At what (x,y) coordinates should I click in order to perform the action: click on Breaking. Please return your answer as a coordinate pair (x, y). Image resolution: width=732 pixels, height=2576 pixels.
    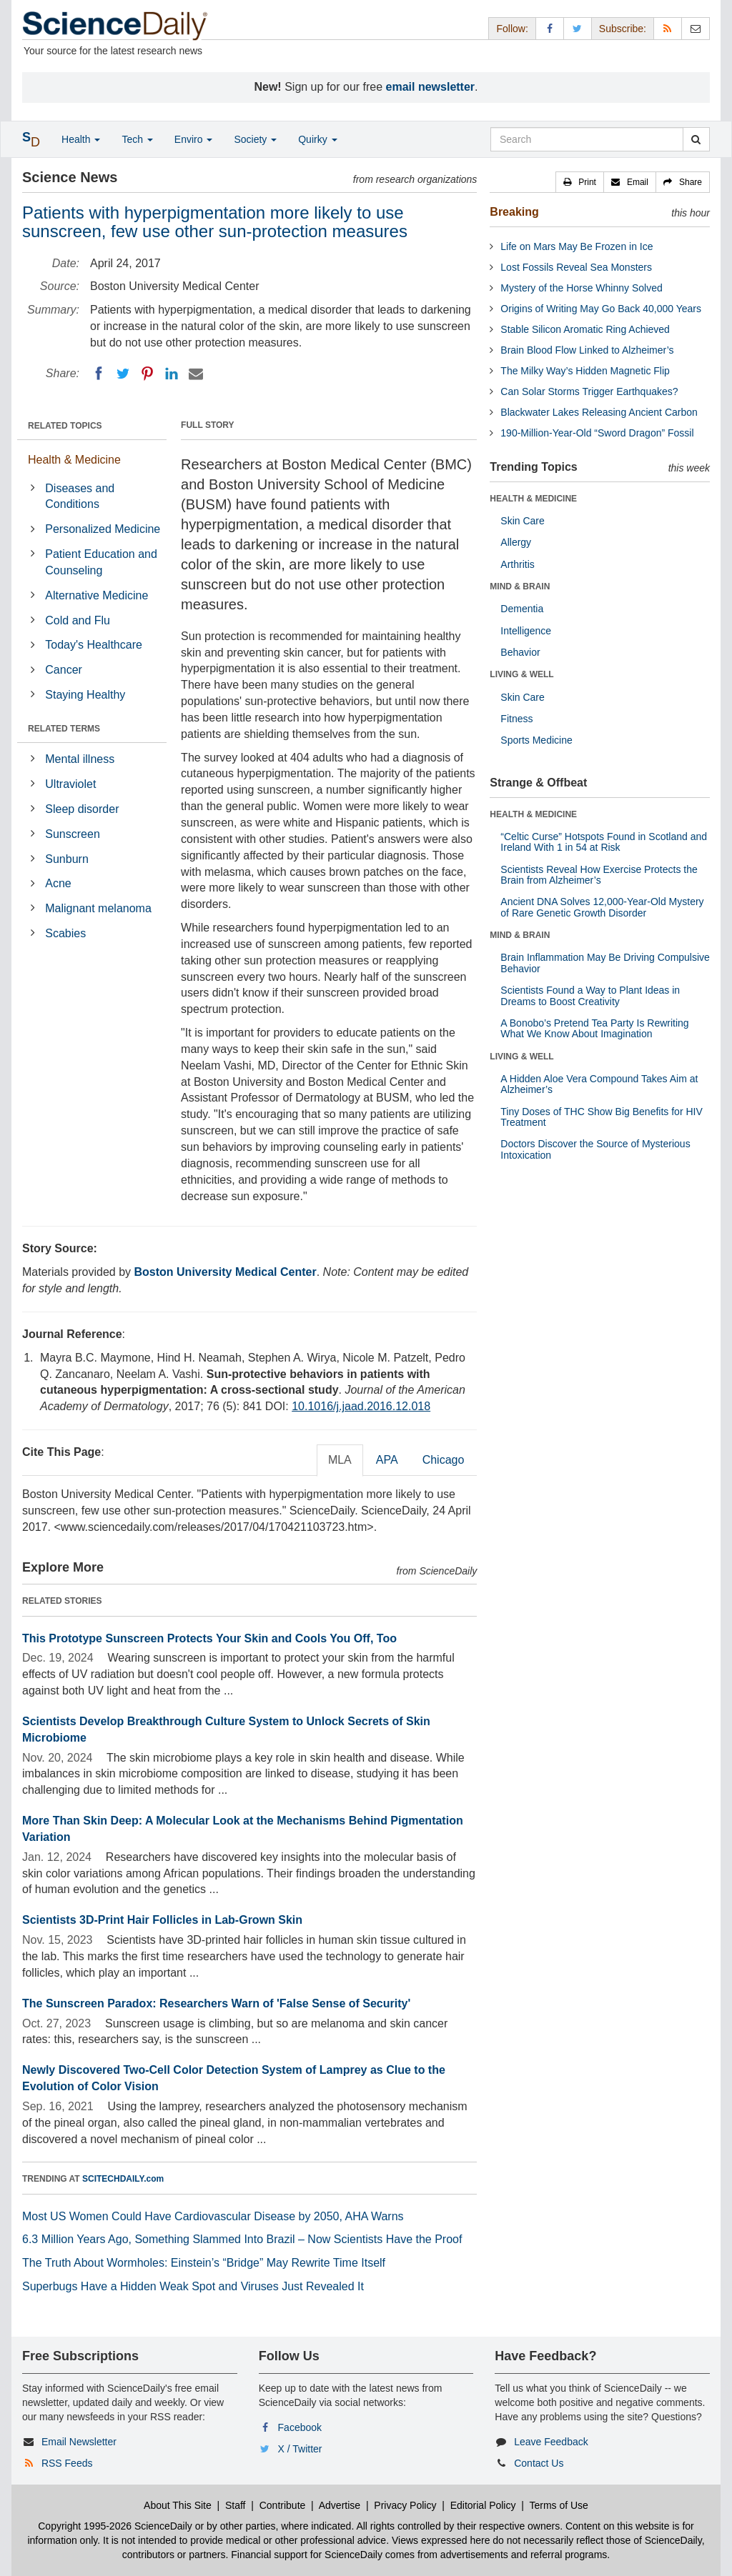
    Looking at the image, I should click on (514, 212).